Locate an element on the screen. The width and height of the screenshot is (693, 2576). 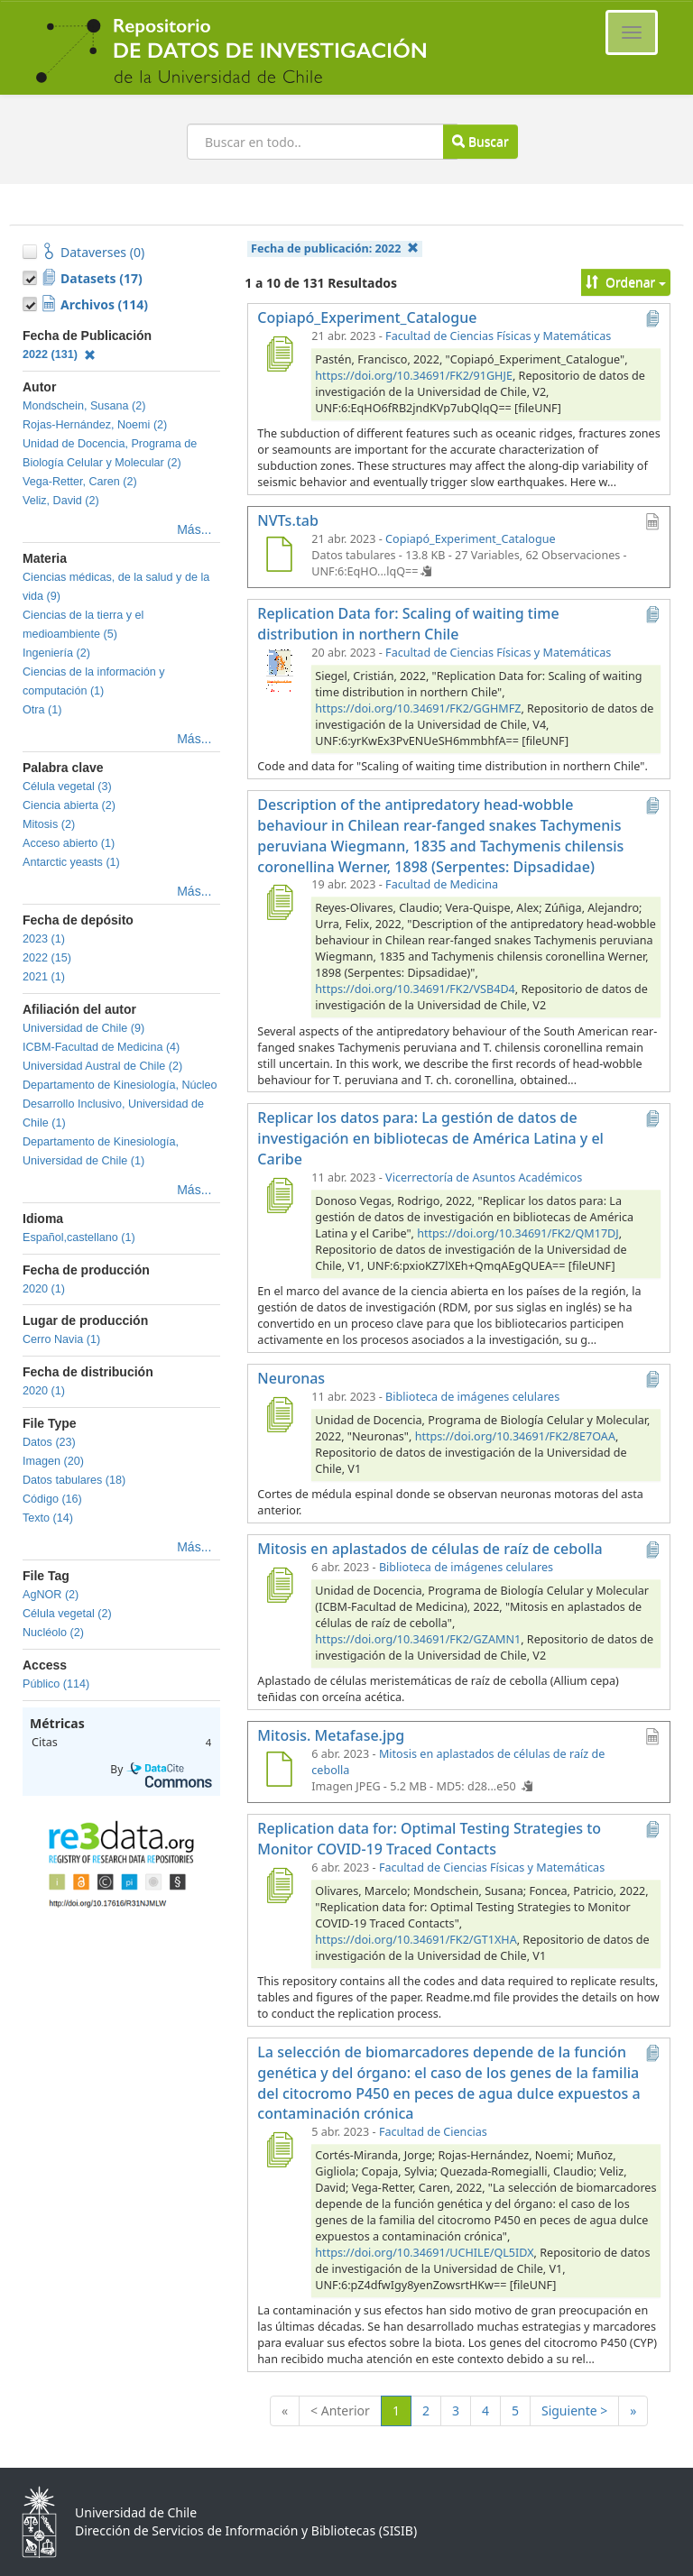
[Copiapó_Experiment_Catalogue] is located at coordinates (278, 353).